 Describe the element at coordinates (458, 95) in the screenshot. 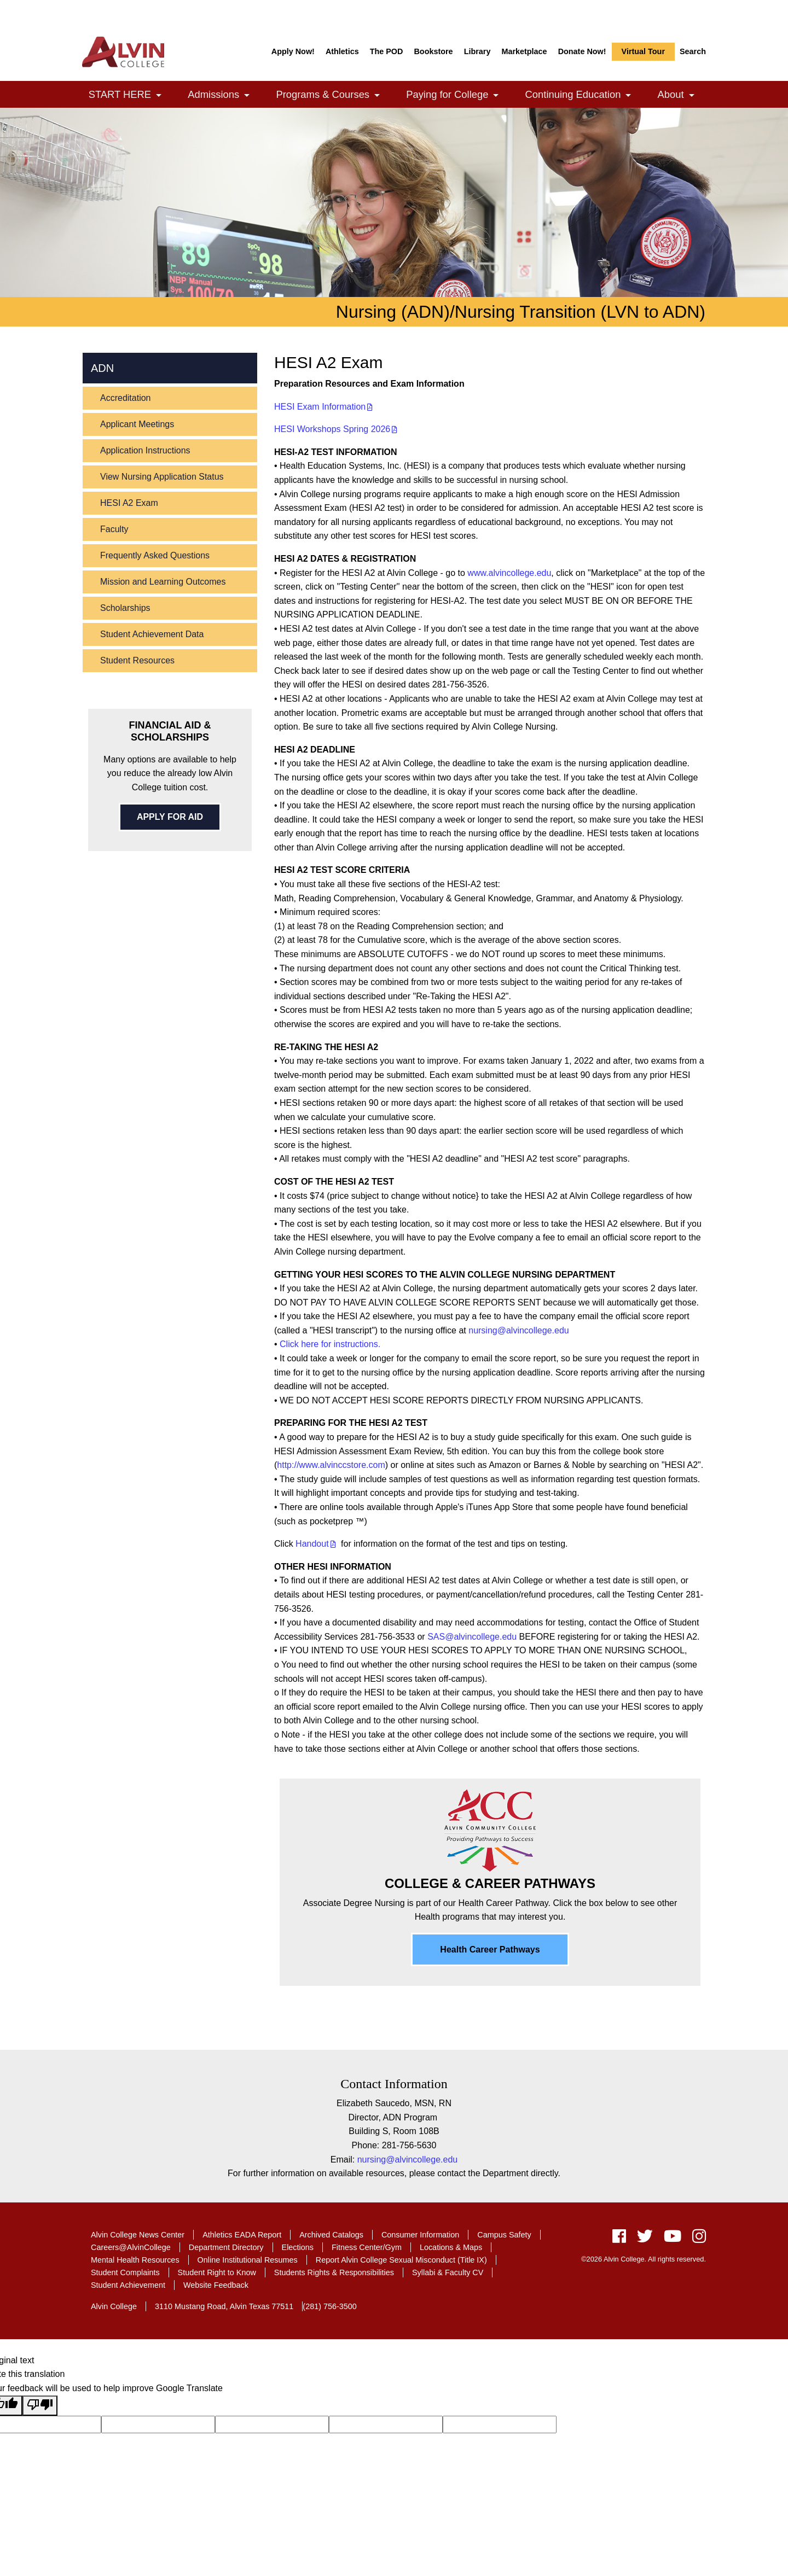

I see `Paying for College` at that location.